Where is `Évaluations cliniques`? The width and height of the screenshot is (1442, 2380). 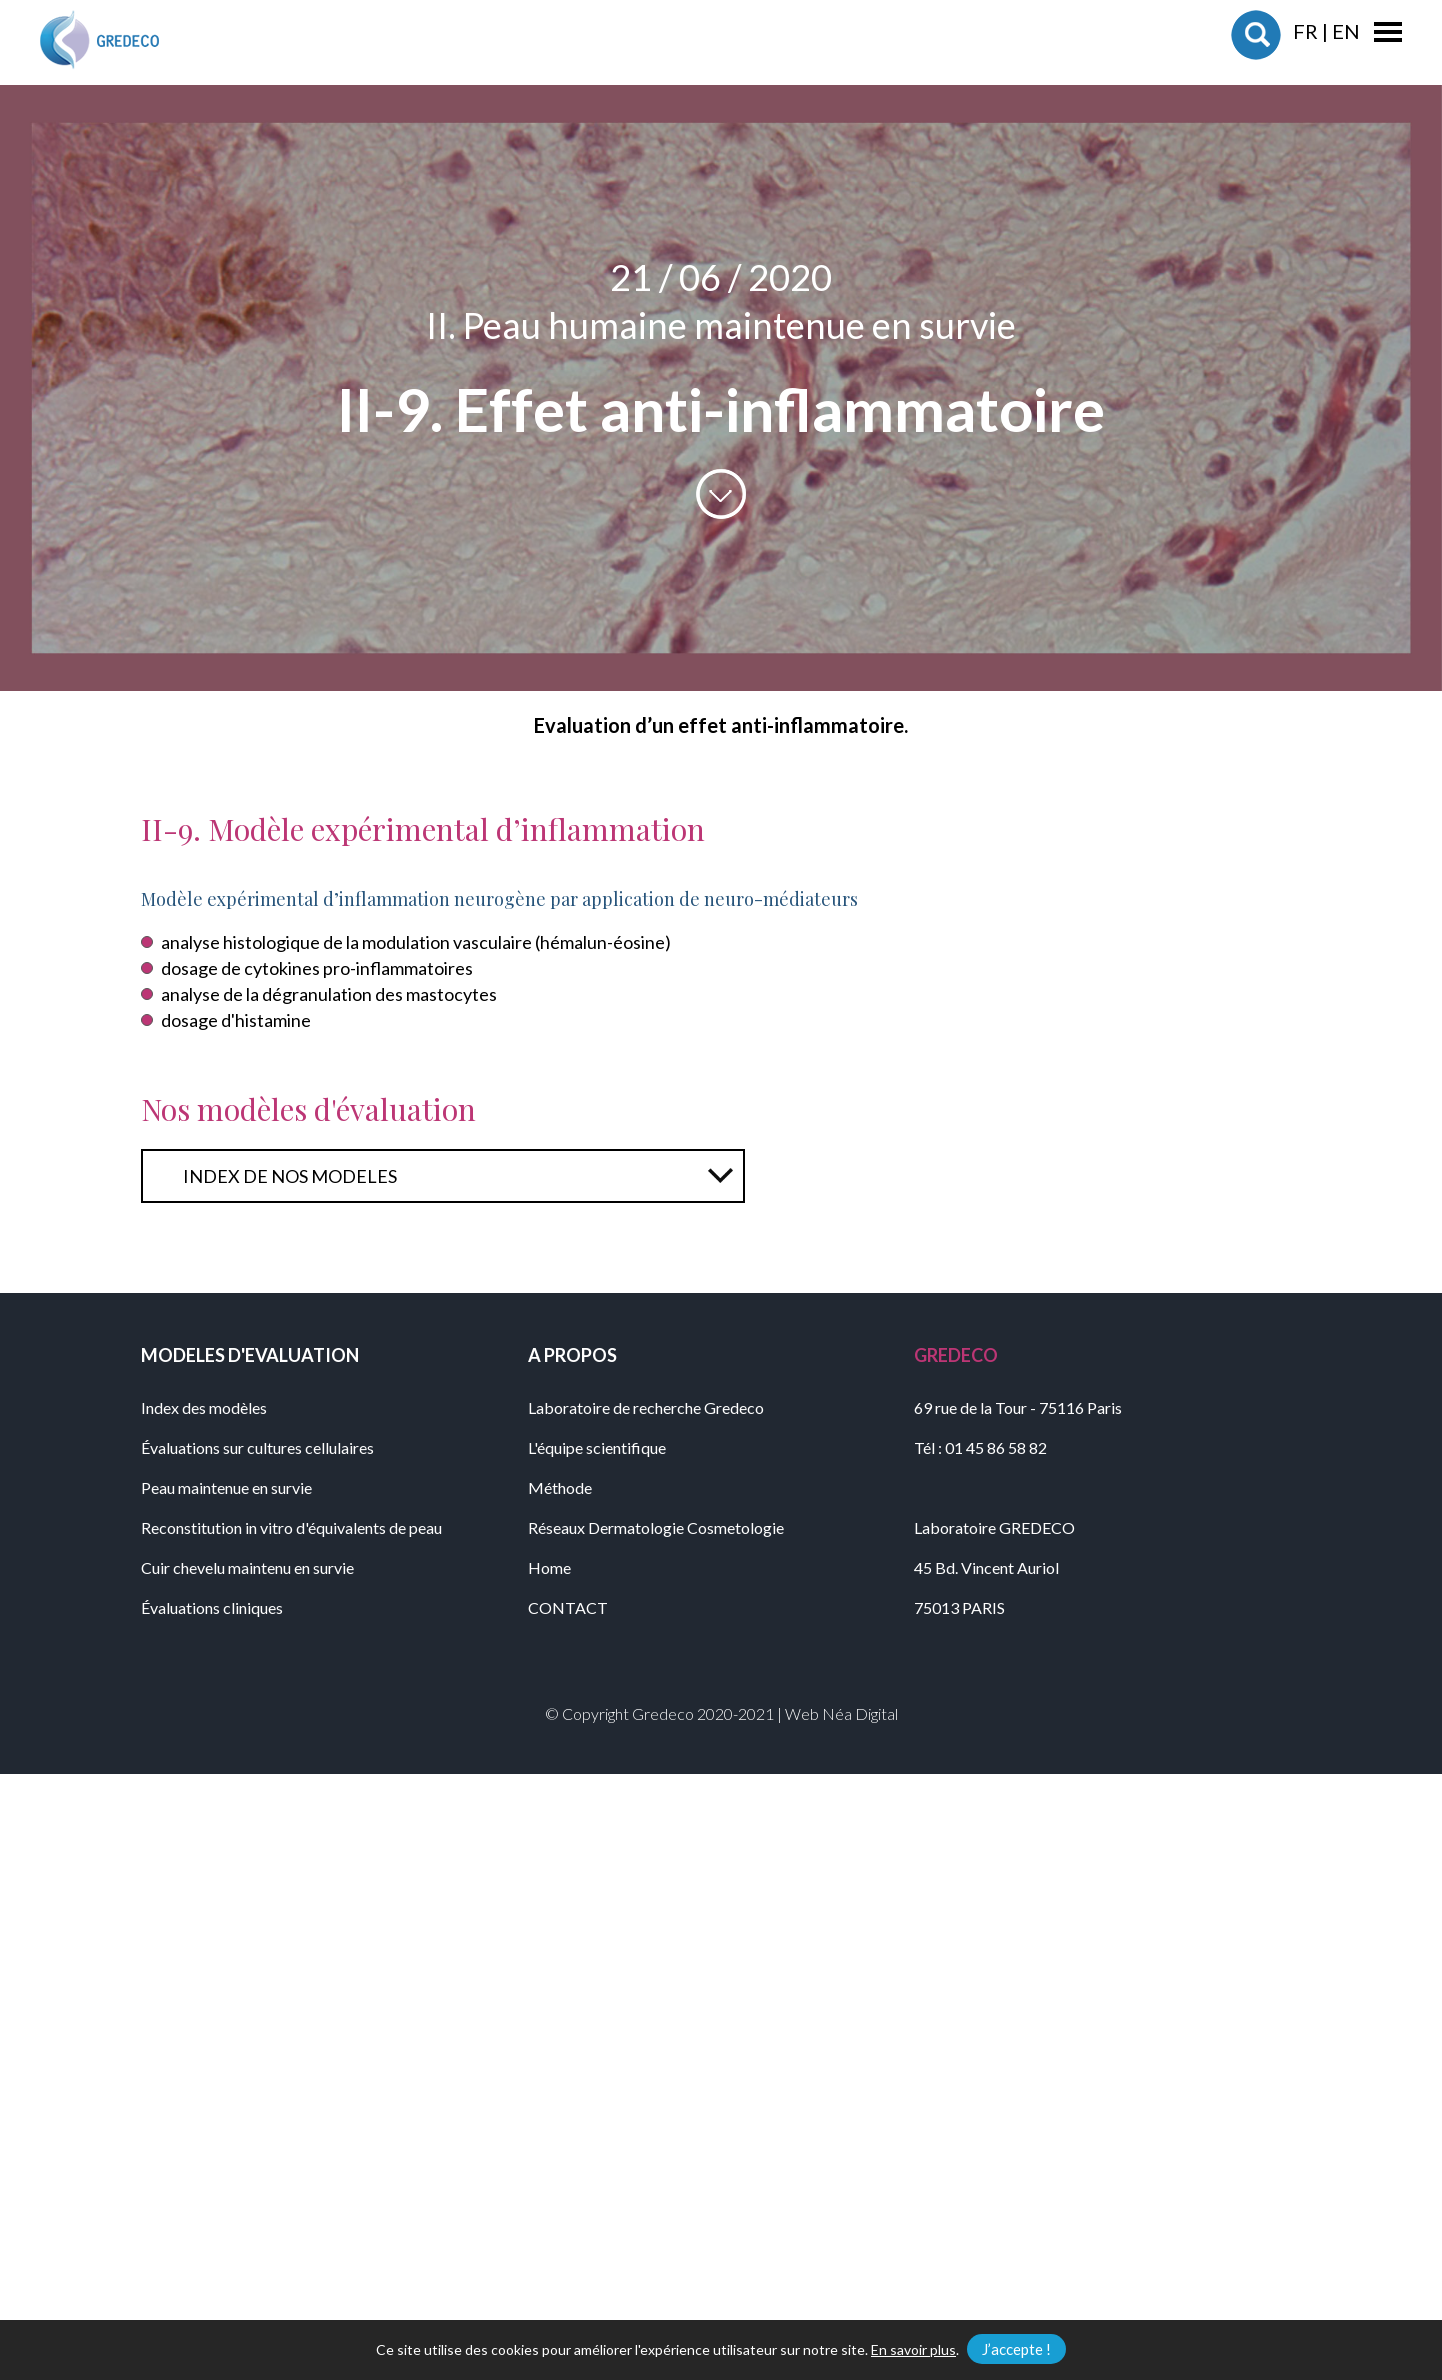 Évaluations cliniques is located at coordinates (212, 1607).